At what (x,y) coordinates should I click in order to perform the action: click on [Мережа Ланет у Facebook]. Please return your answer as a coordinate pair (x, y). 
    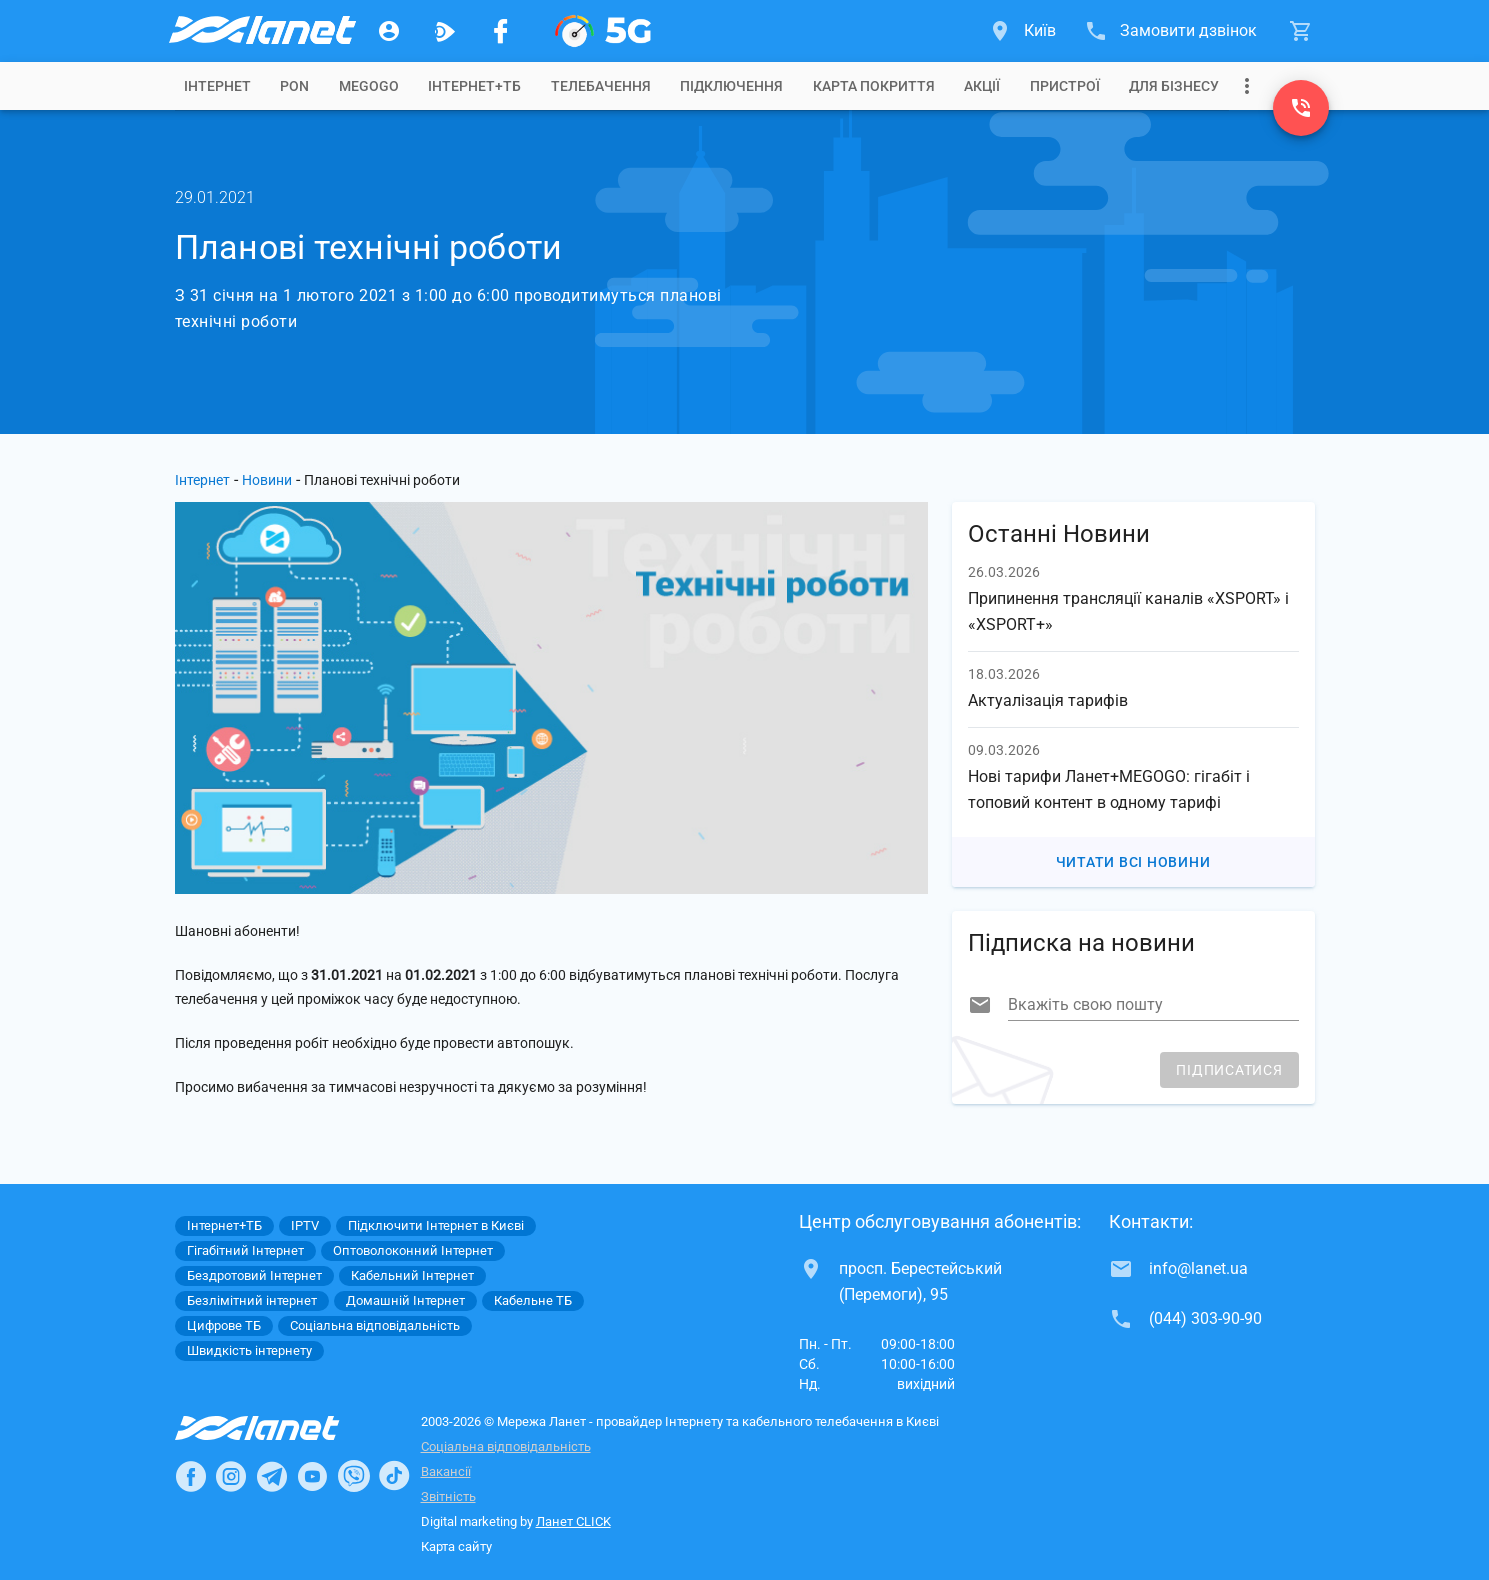
    Looking at the image, I should click on (501, 31).